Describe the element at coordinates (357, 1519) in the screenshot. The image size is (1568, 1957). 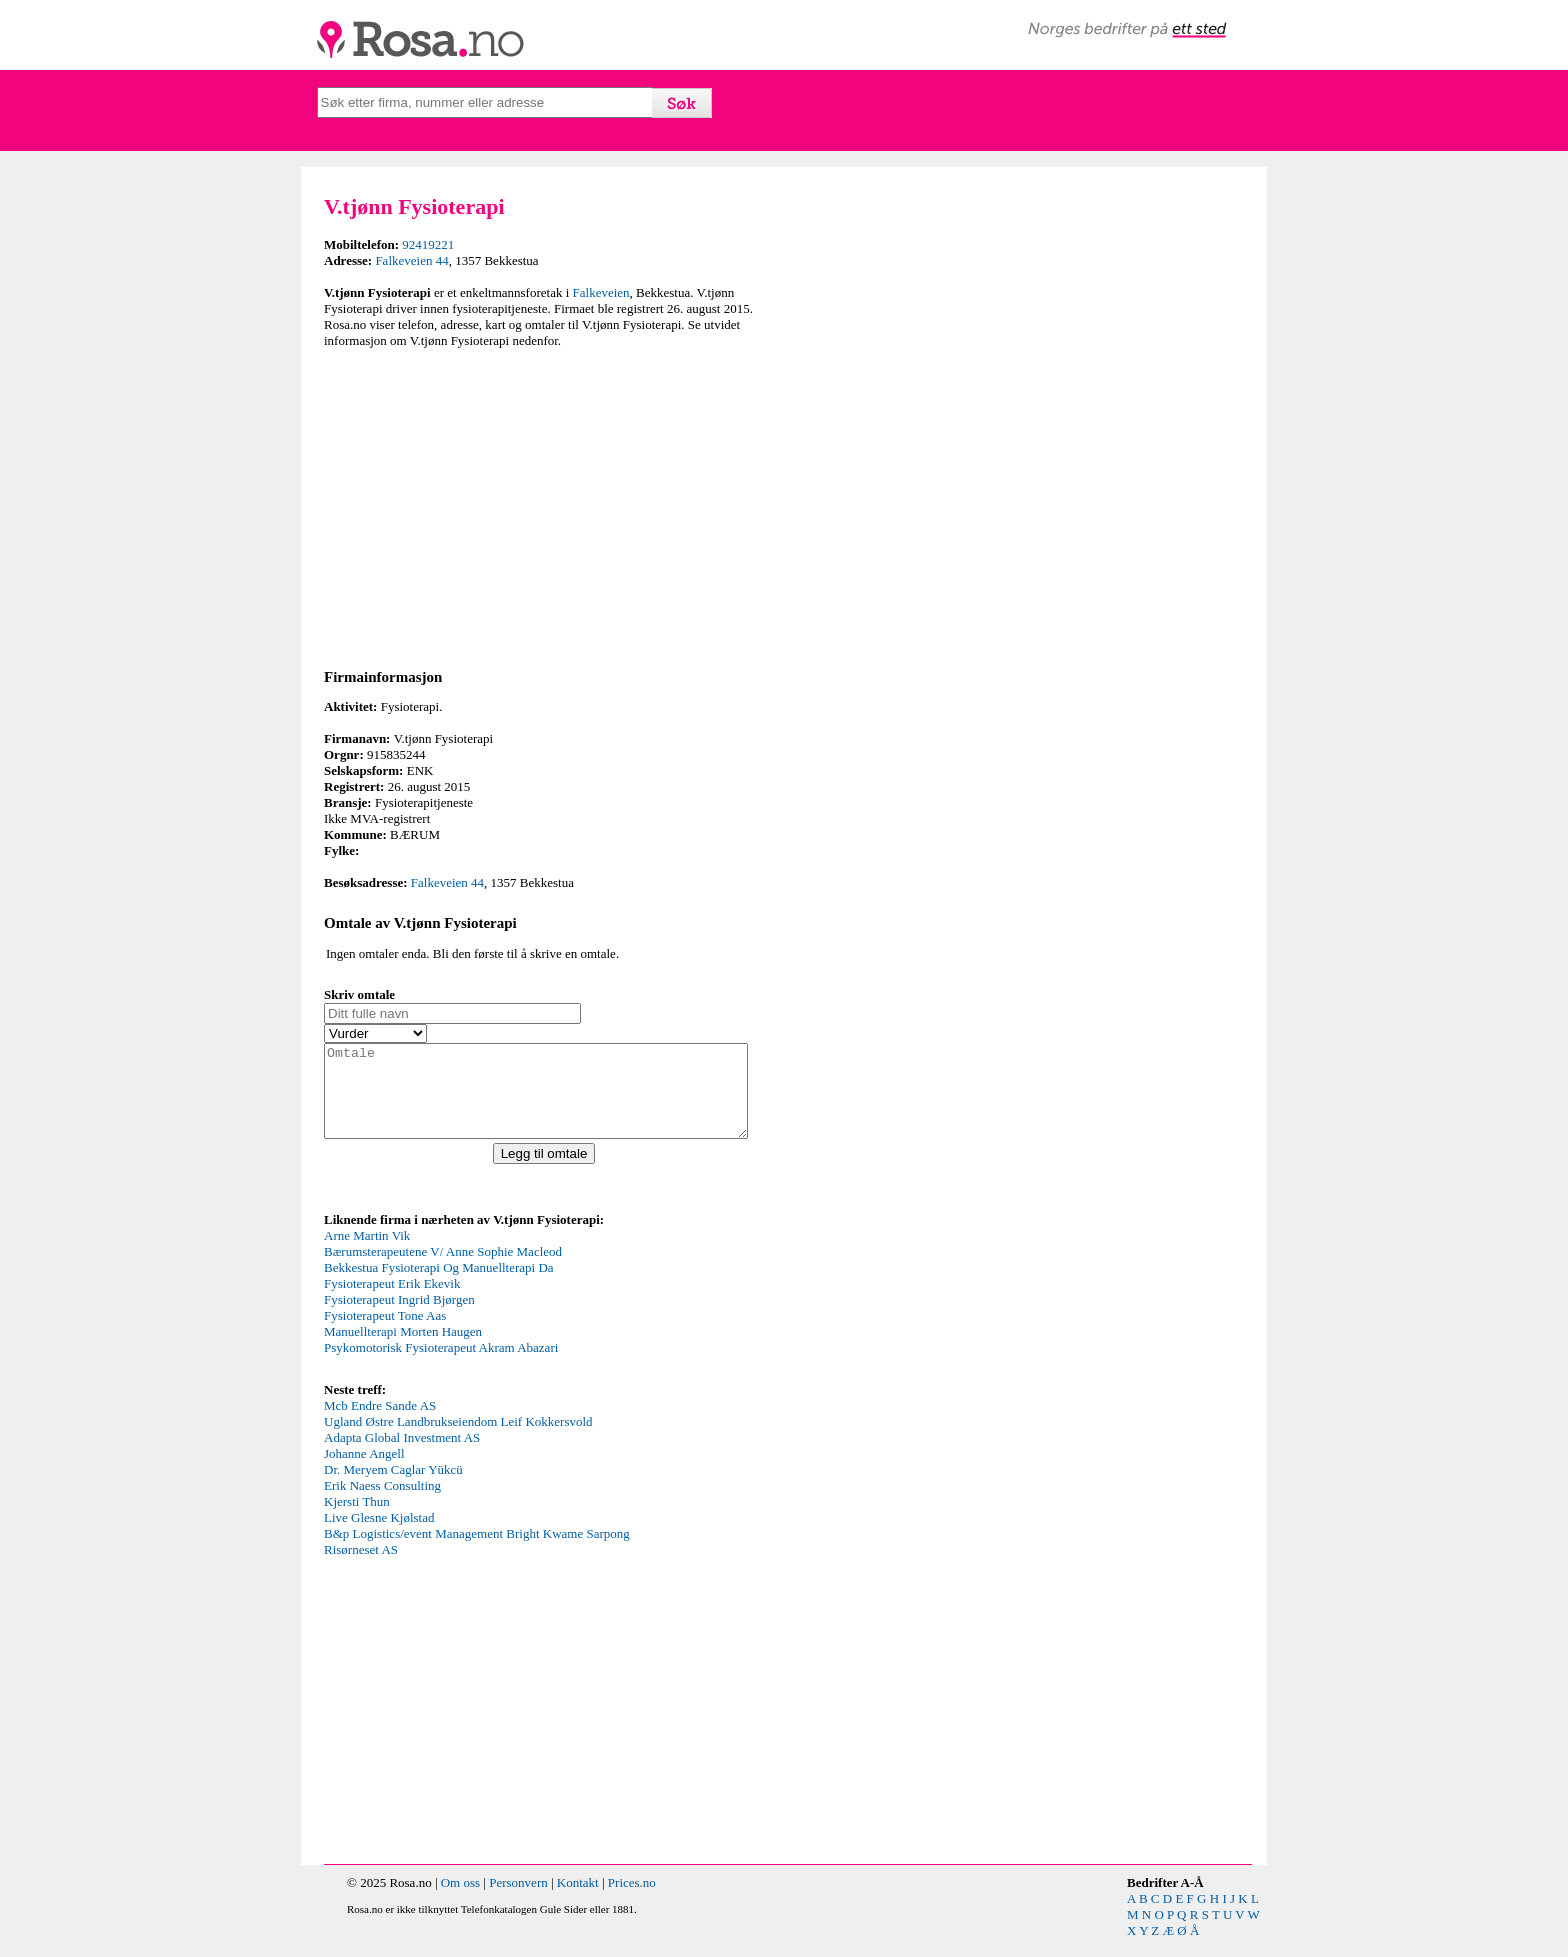
I see `Kjersti Thun` at that location.